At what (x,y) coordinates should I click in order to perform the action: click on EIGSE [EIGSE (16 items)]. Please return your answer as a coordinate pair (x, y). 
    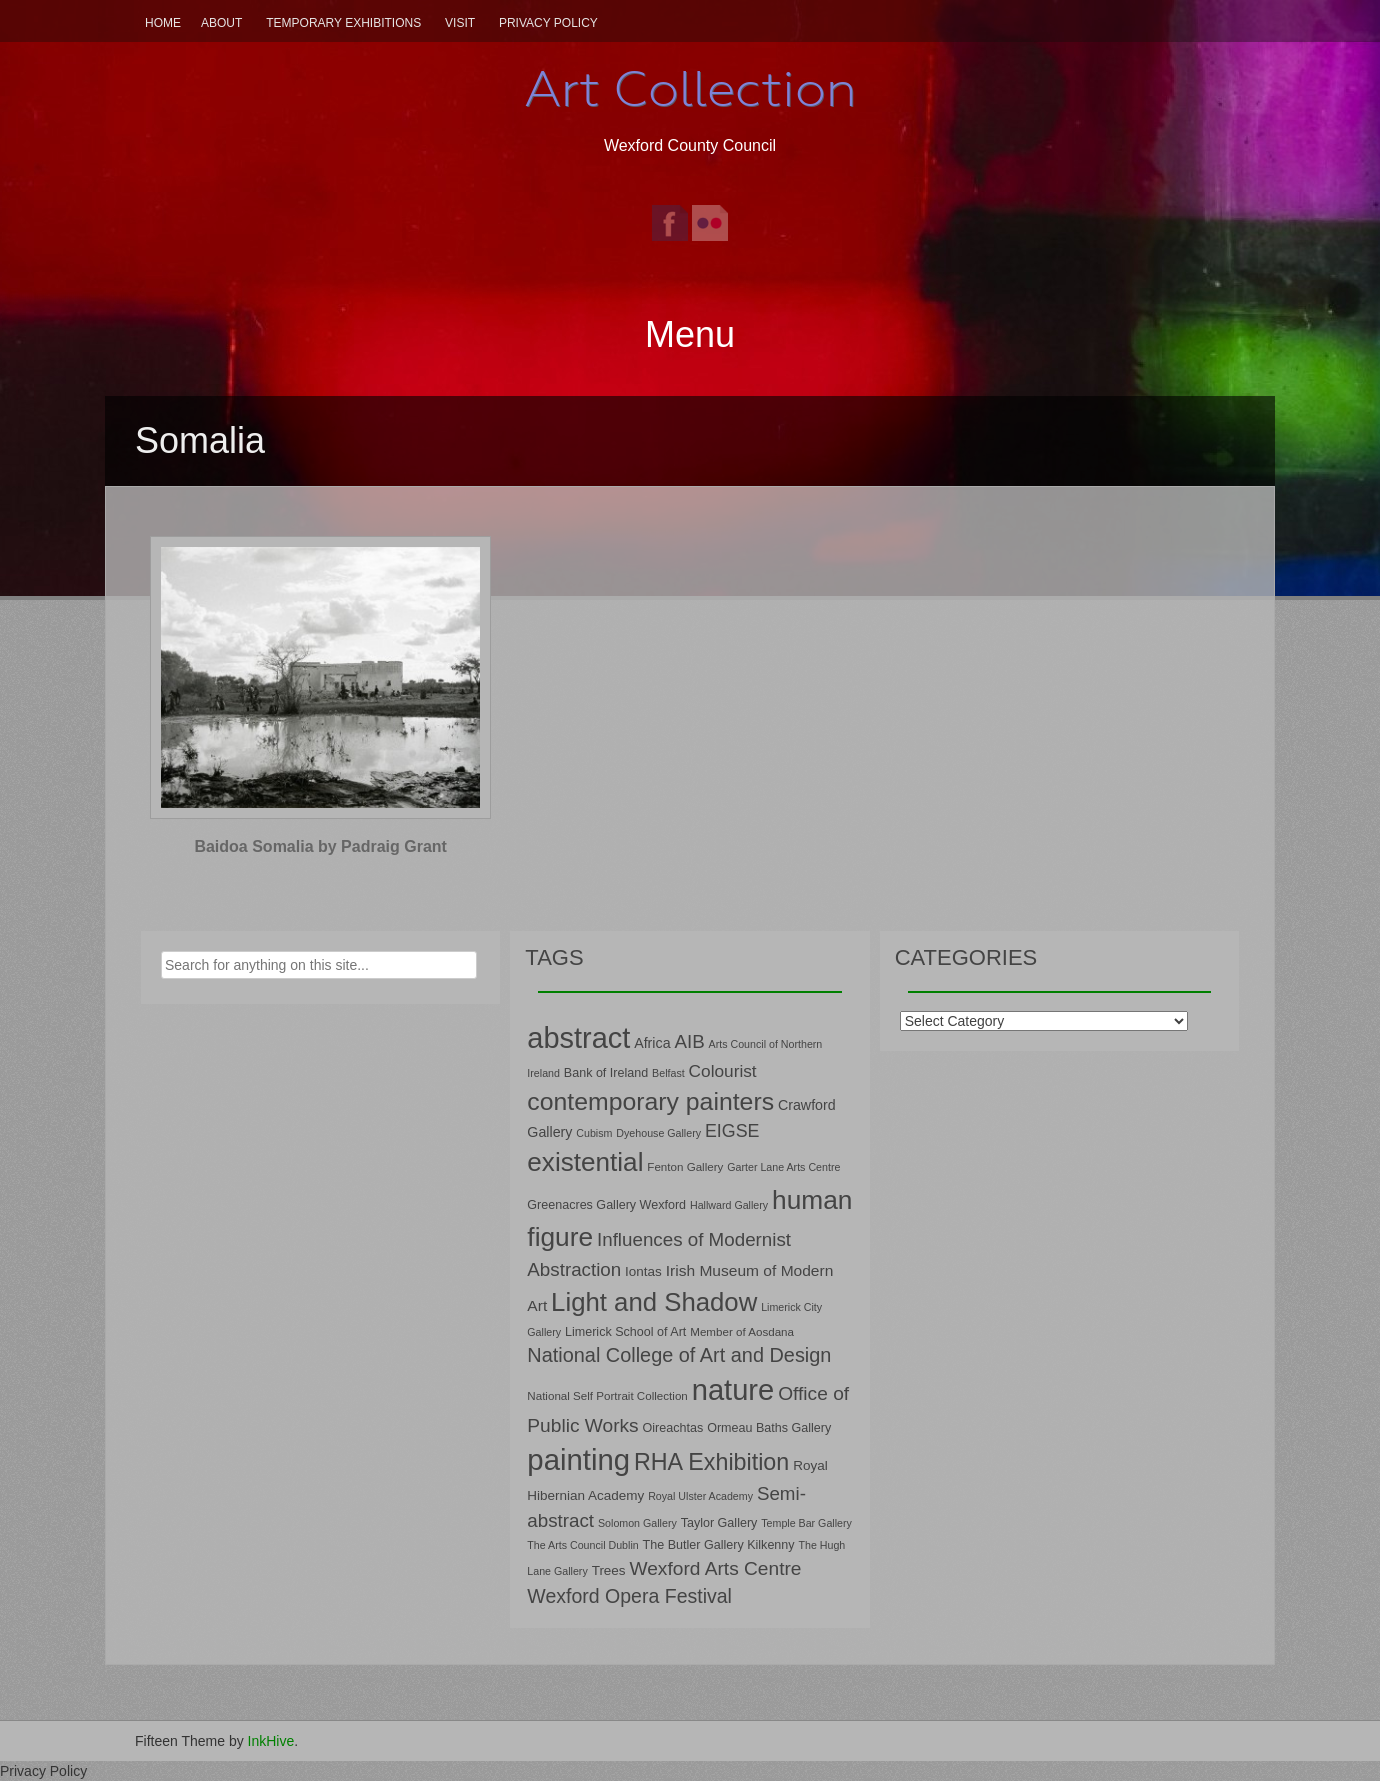
    Looking at the image, I should click on (732, 1131).